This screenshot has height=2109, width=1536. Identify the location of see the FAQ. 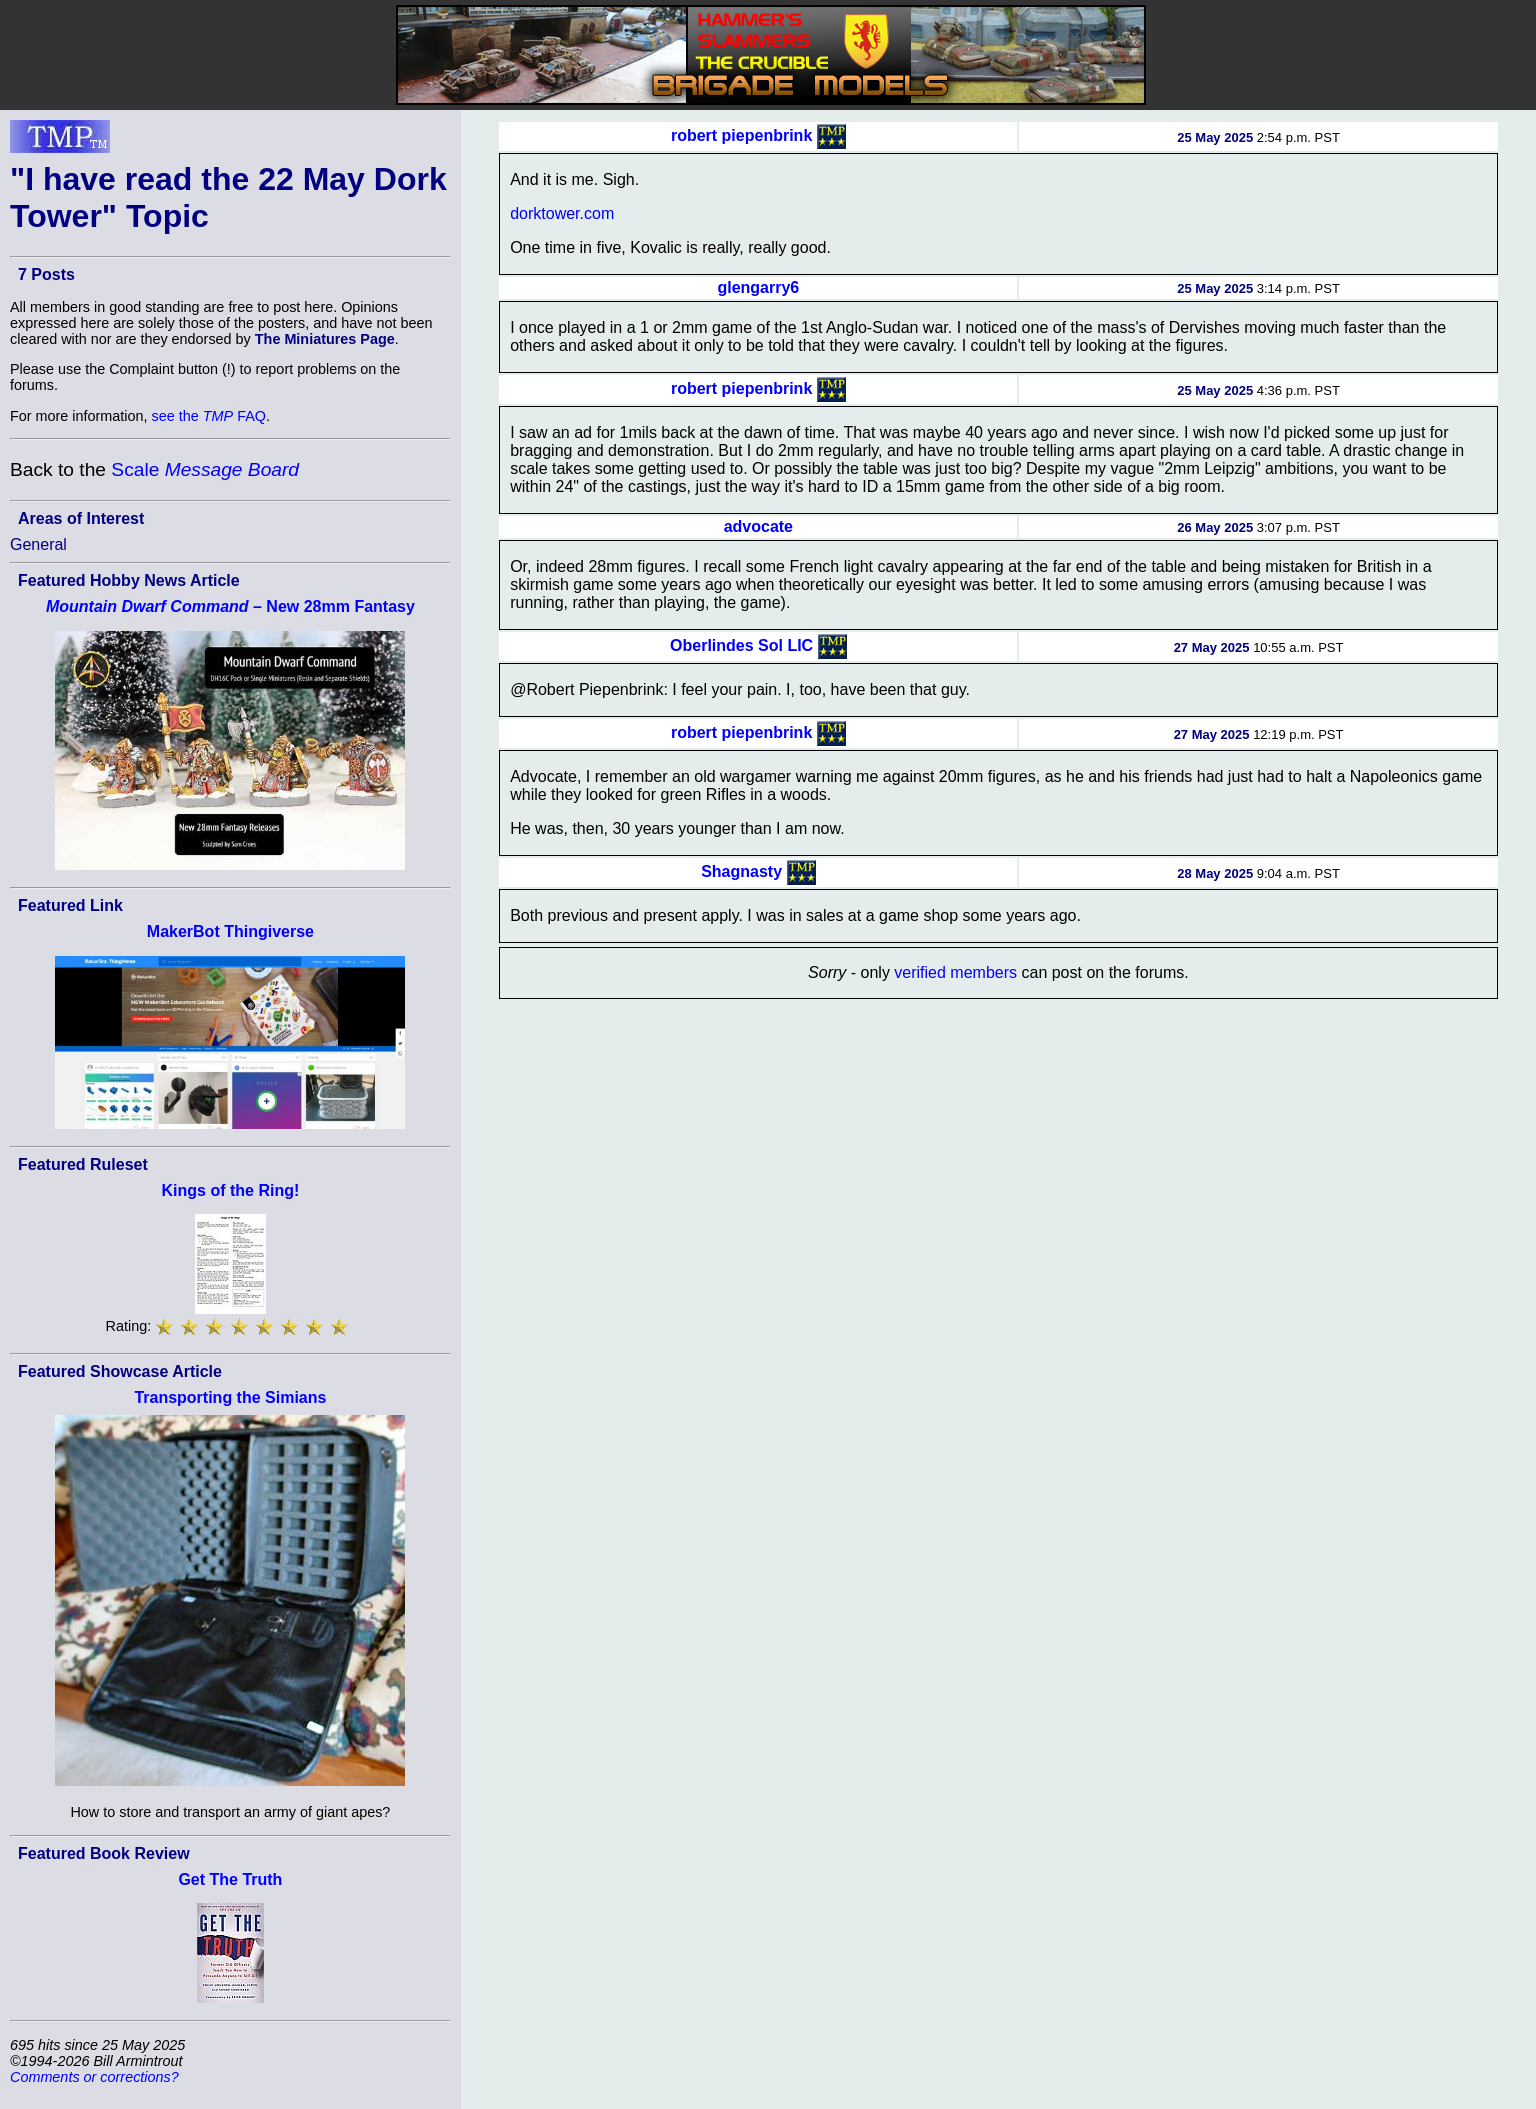
(209, 416).